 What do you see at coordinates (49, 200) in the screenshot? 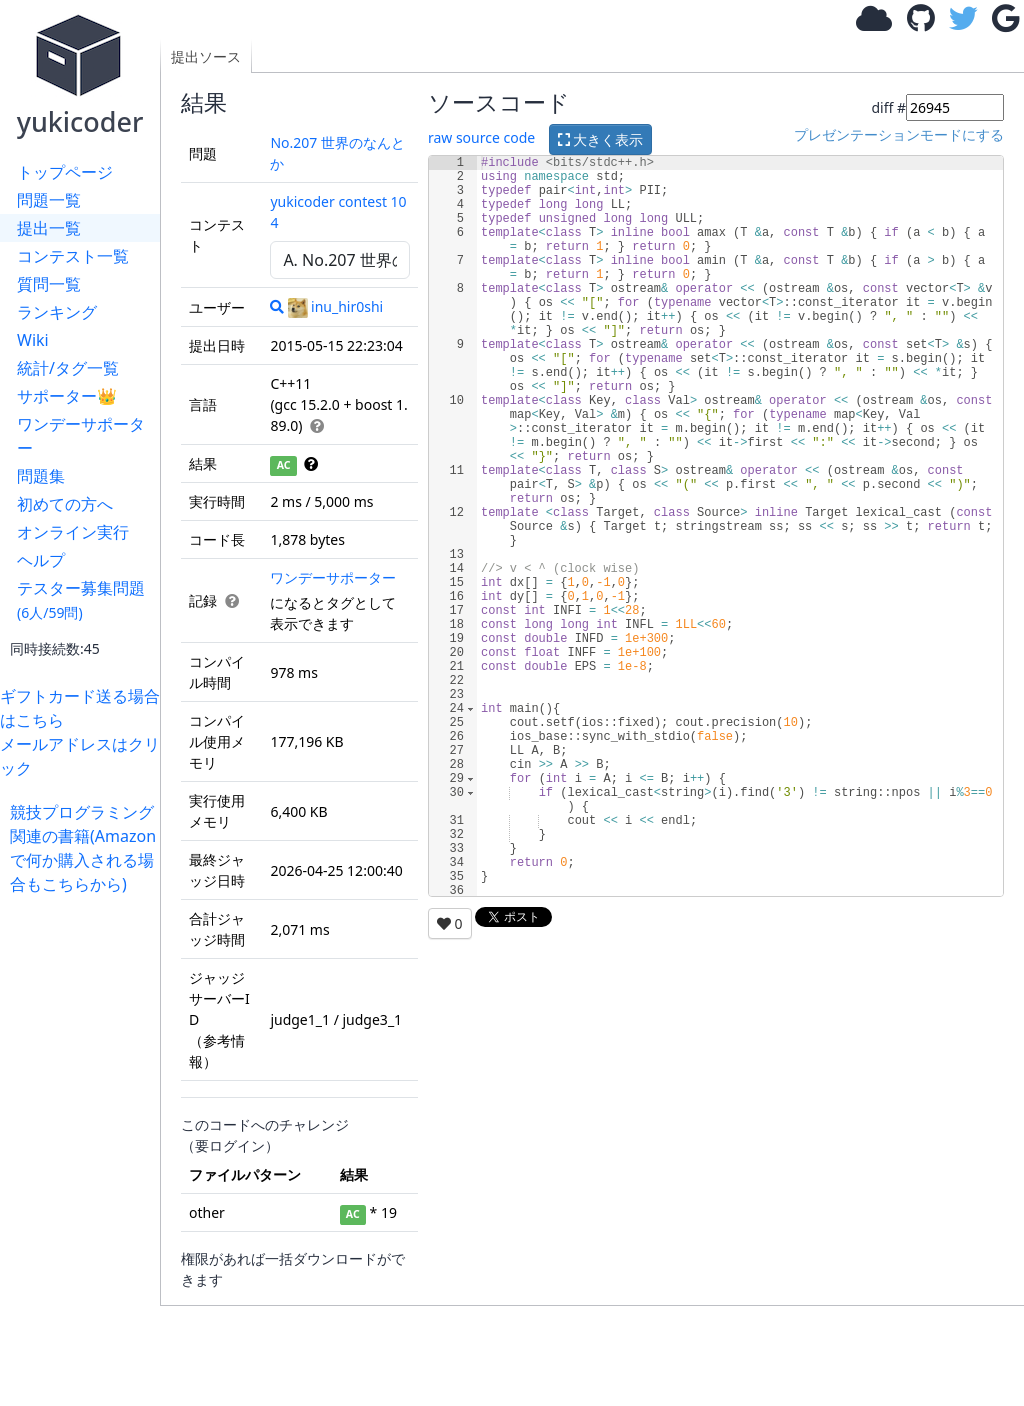
I see `問題一覧` at bounding box center [49, 200].